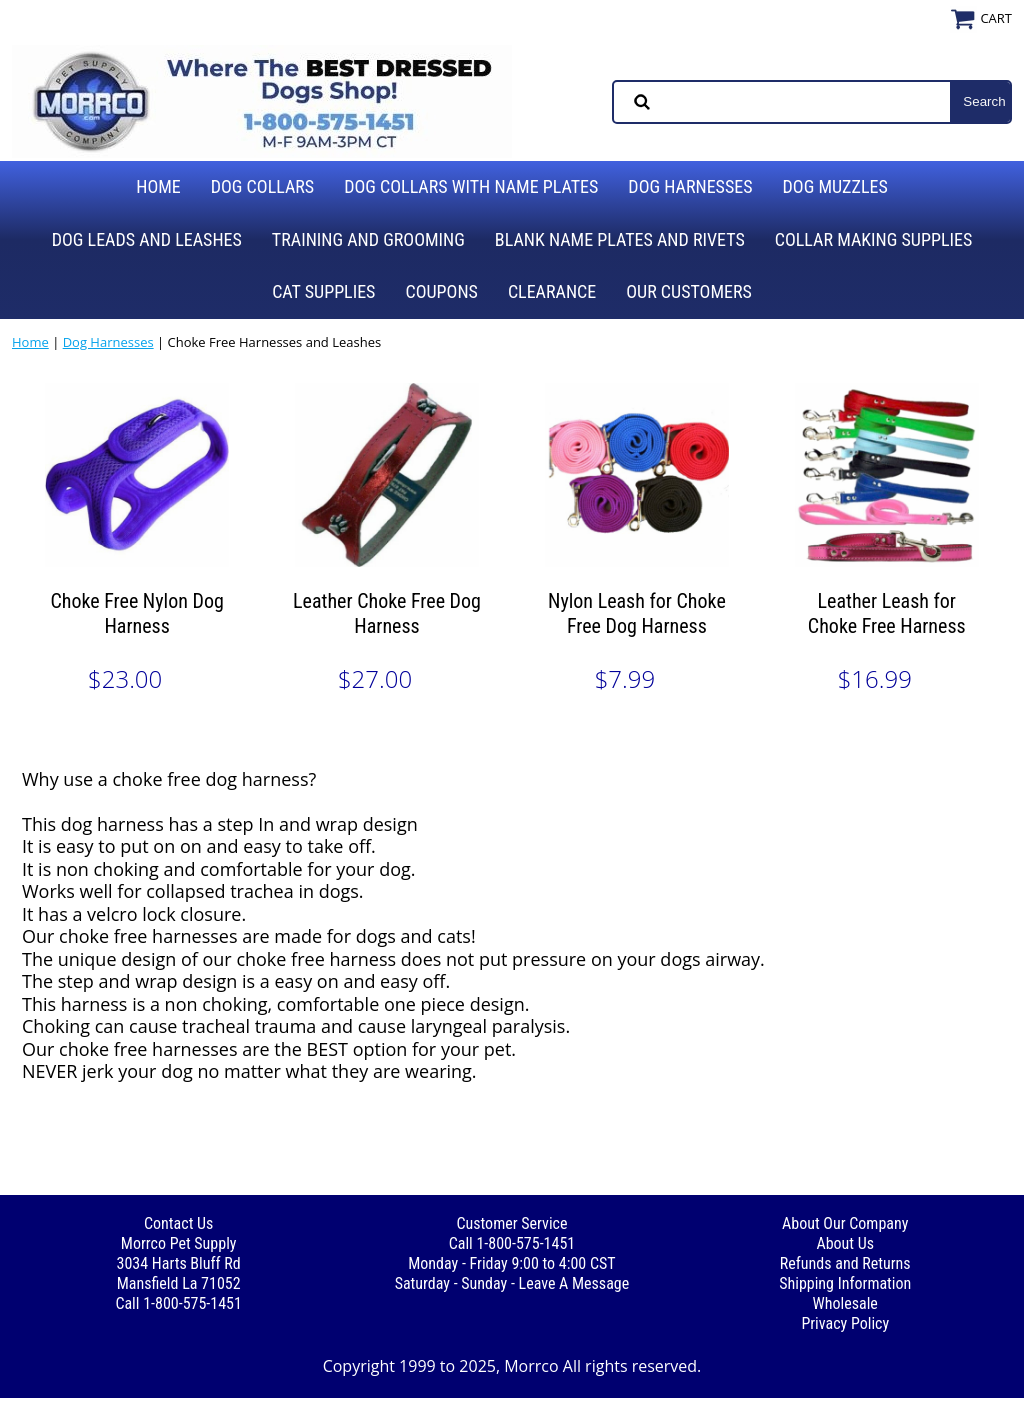 The width and height of the screenshot is (1024, 1428). Describe the element at coordinates (690, 186) in the screenshot. I see `Dog Harnesses` at that location.